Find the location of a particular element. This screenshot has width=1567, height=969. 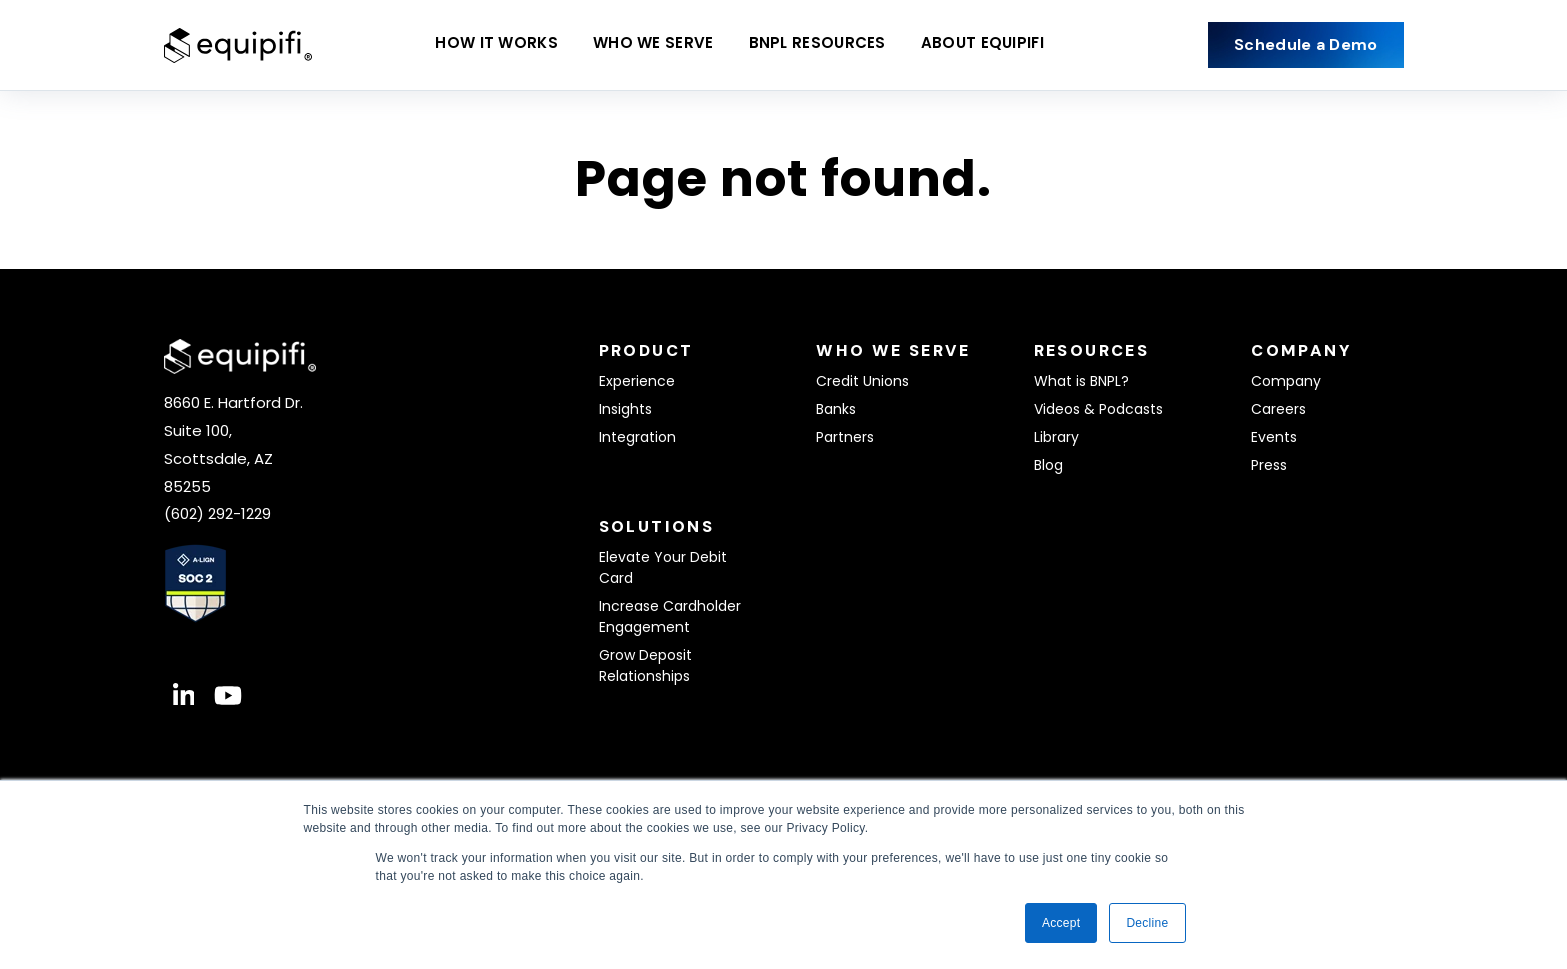

Press is located at coordinates (1269, 465).